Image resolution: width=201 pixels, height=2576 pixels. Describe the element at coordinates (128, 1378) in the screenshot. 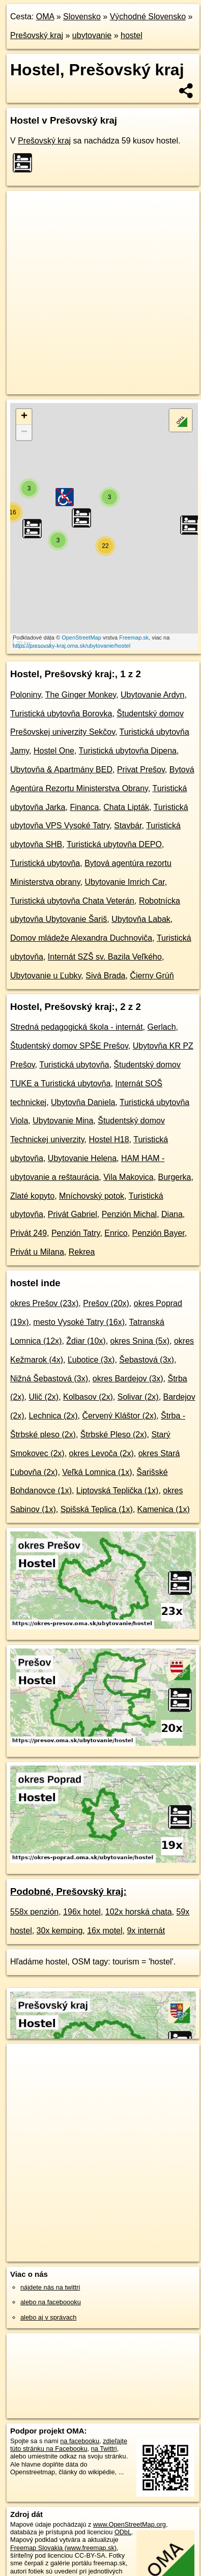

I see `okres Bardejov (3x)` at that location.